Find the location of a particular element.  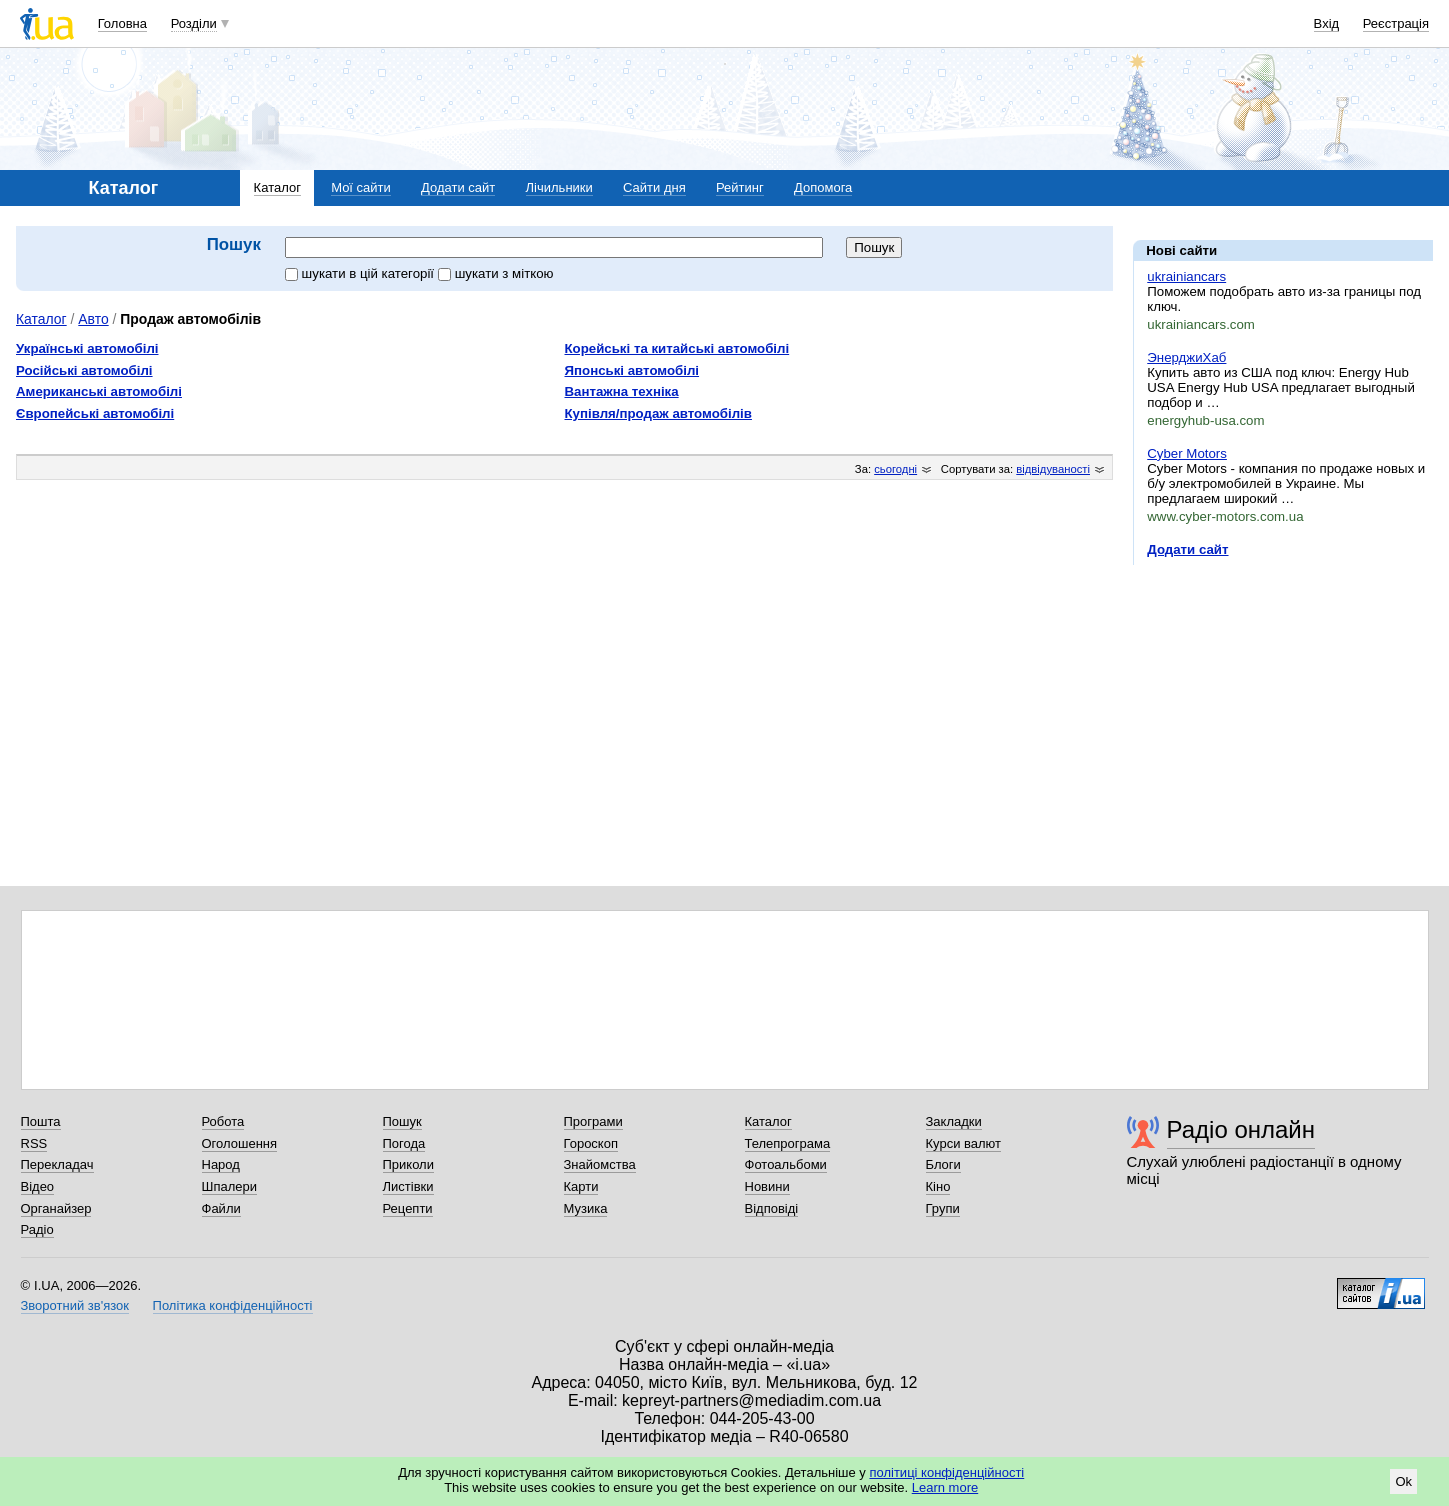

Рейтинг is located at coordinates (740, 187).